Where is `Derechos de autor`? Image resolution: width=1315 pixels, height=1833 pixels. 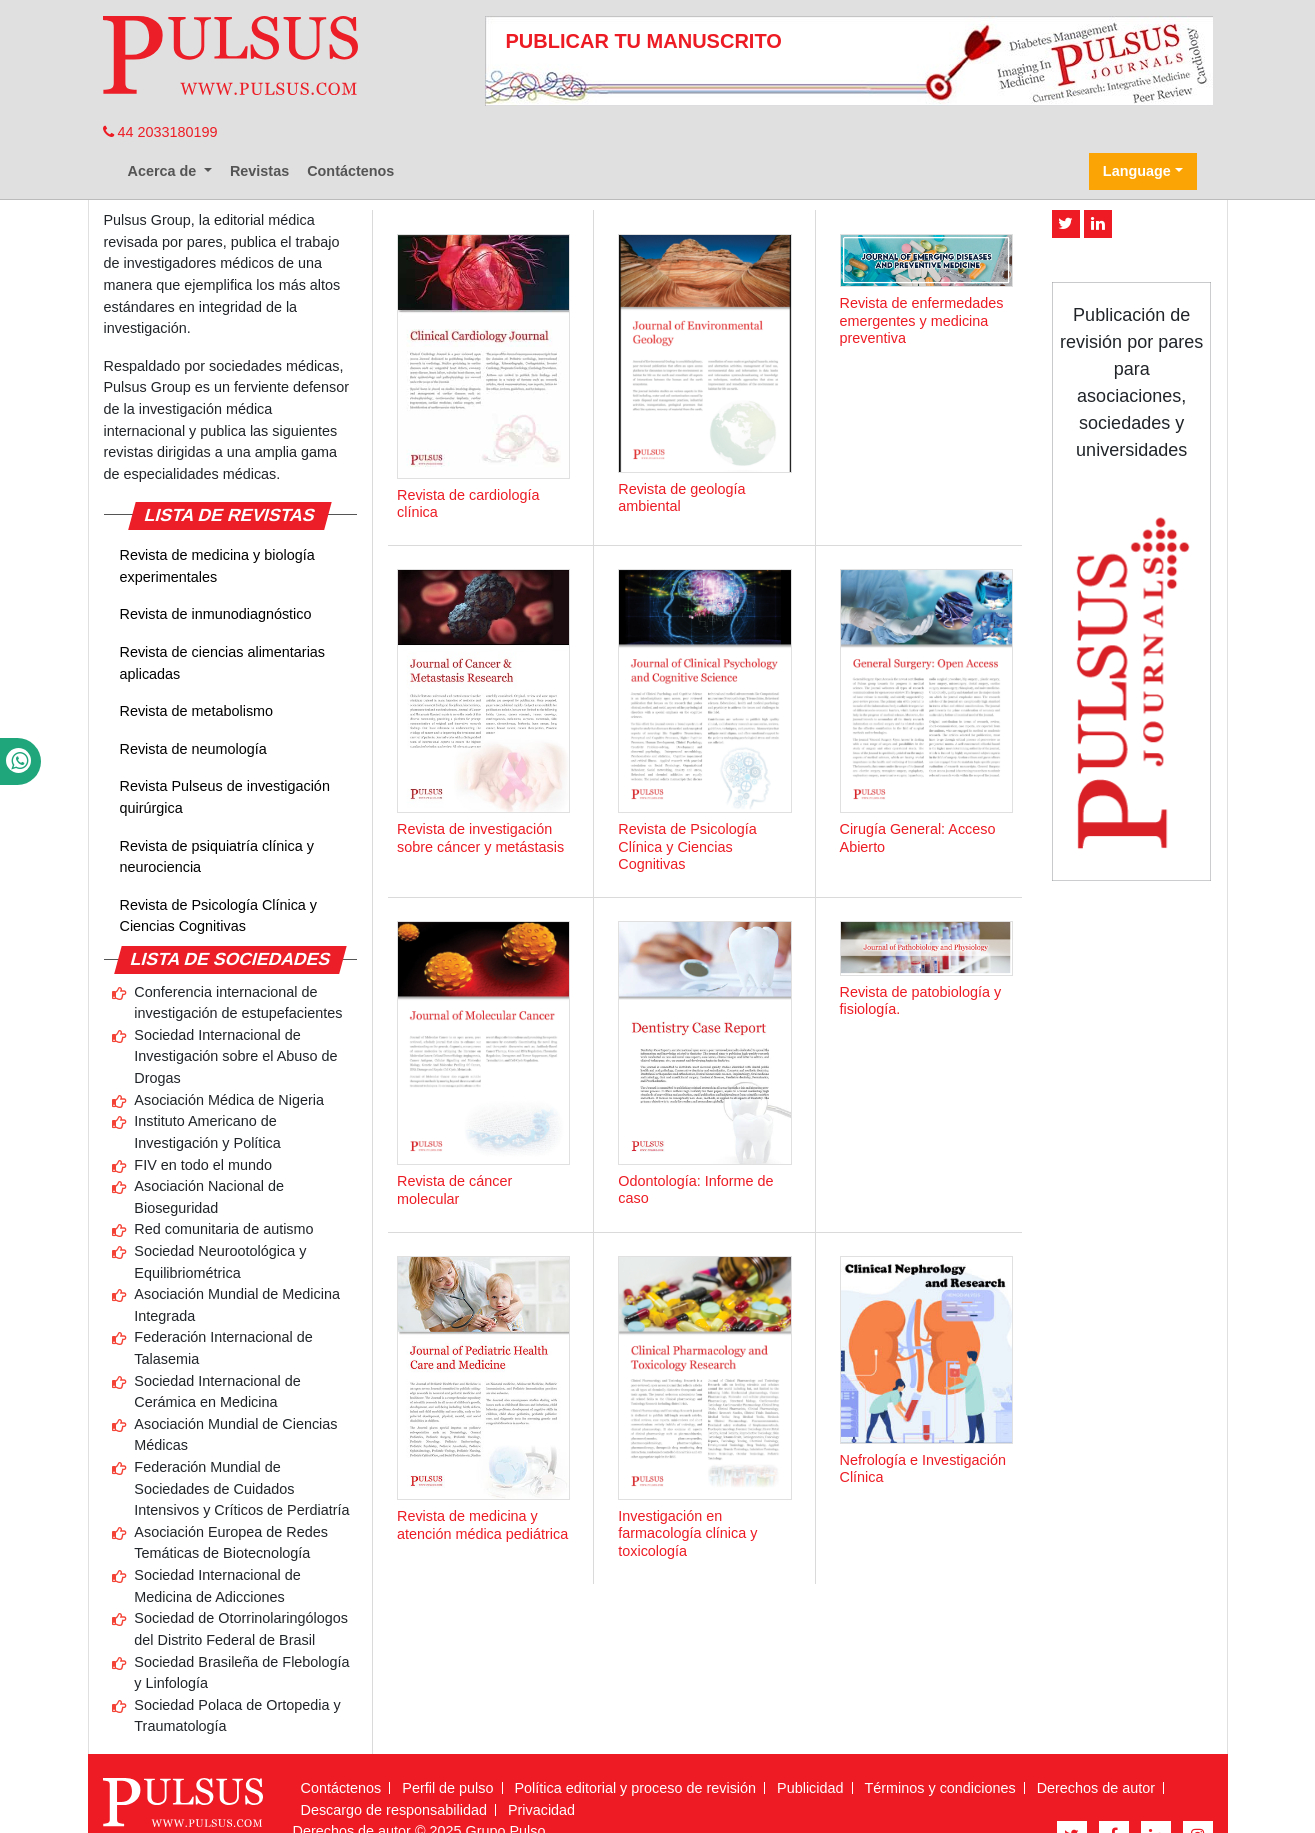
Derechos de autor is located at coordinates (1096, 1788).